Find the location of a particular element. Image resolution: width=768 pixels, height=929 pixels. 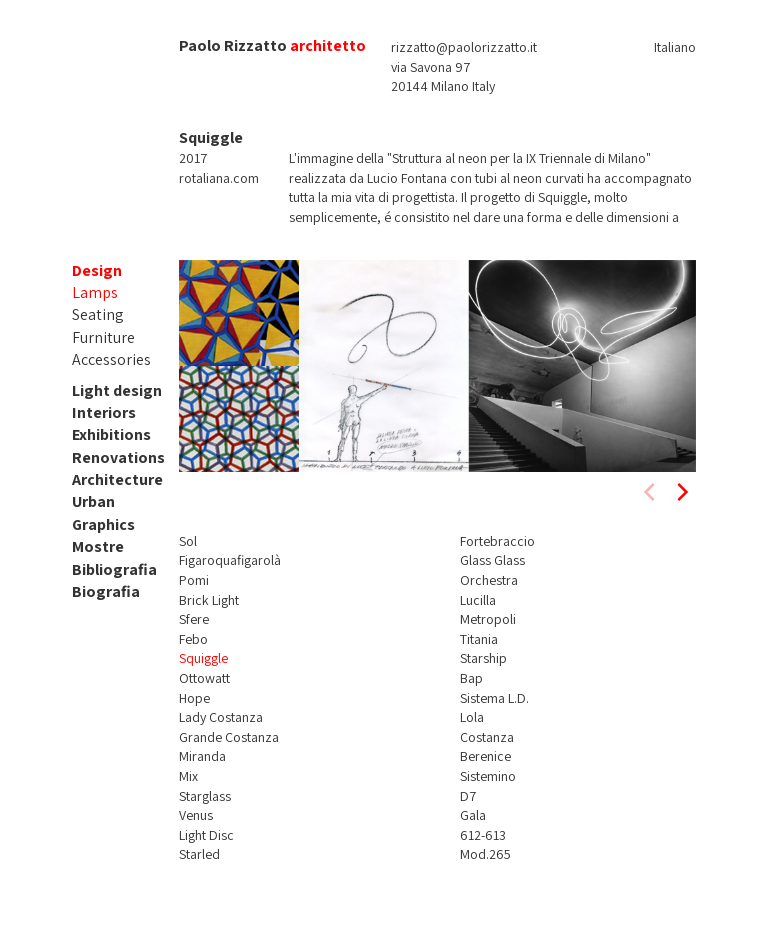

Exhibitions is located at coordinates (111, 434).